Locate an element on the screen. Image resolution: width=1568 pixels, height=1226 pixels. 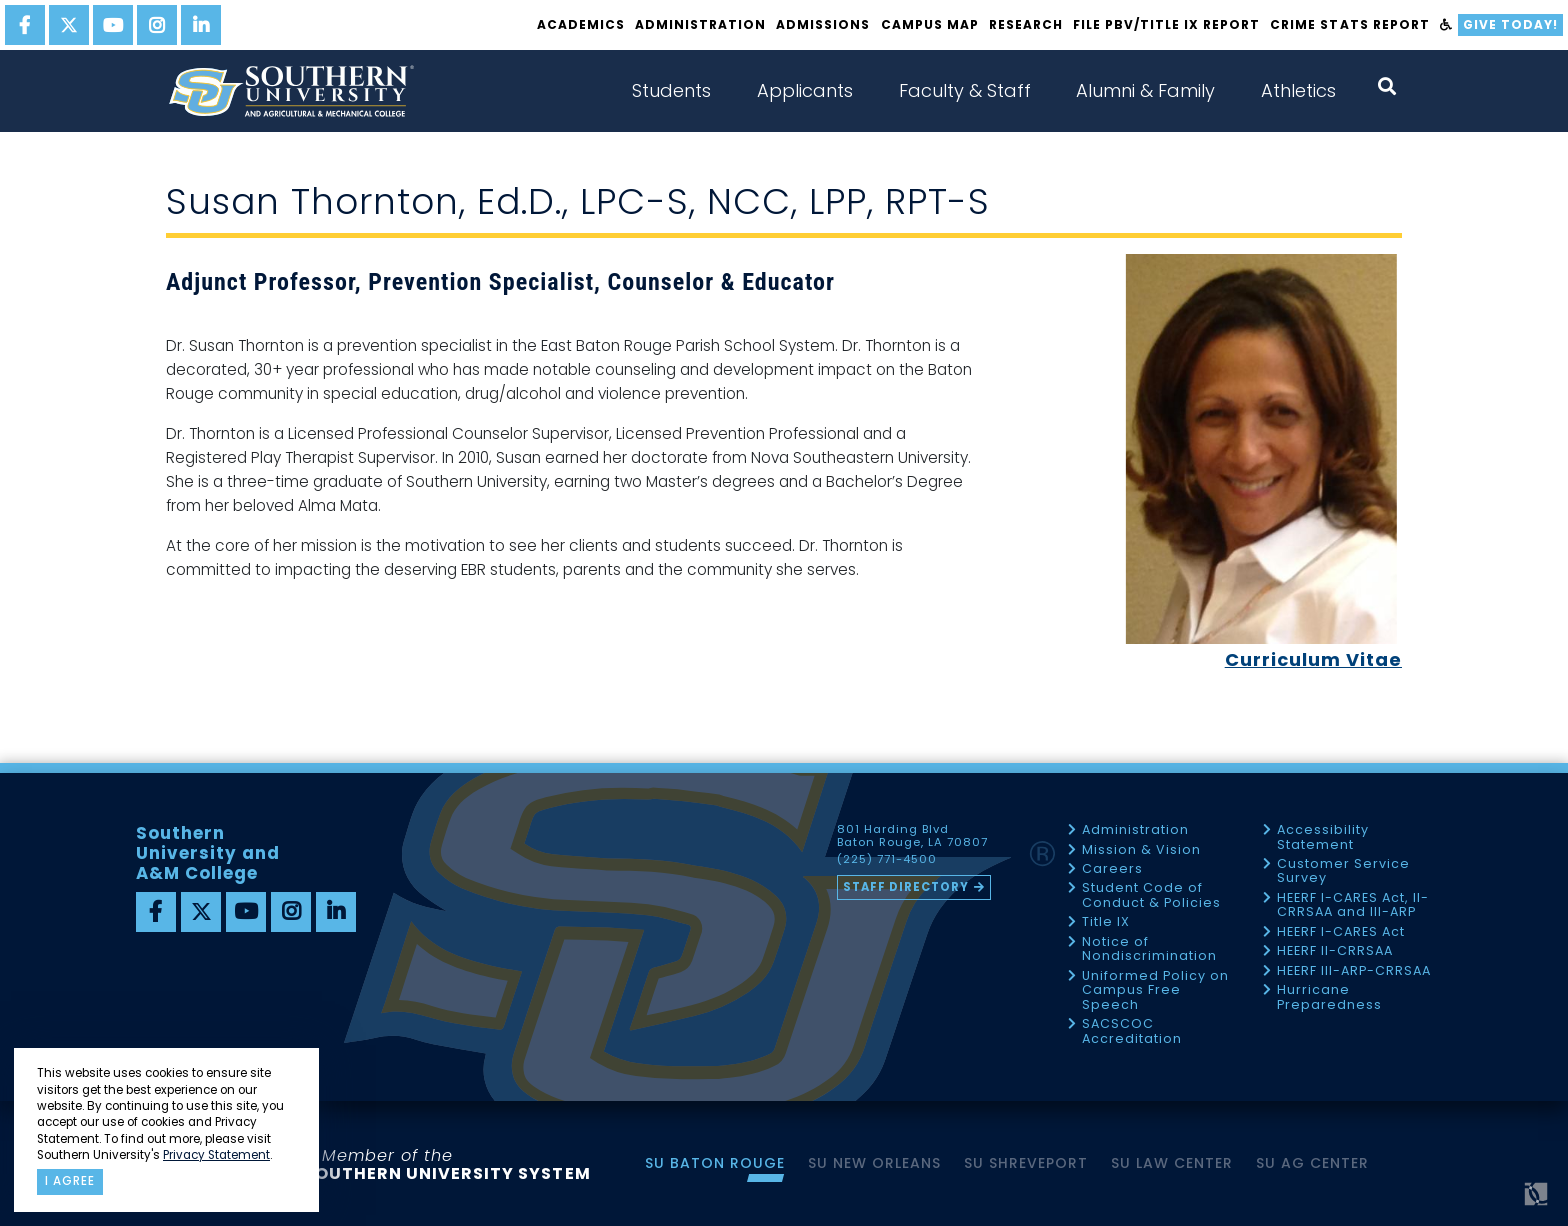
I agree is located at coordinates (70, 1181).